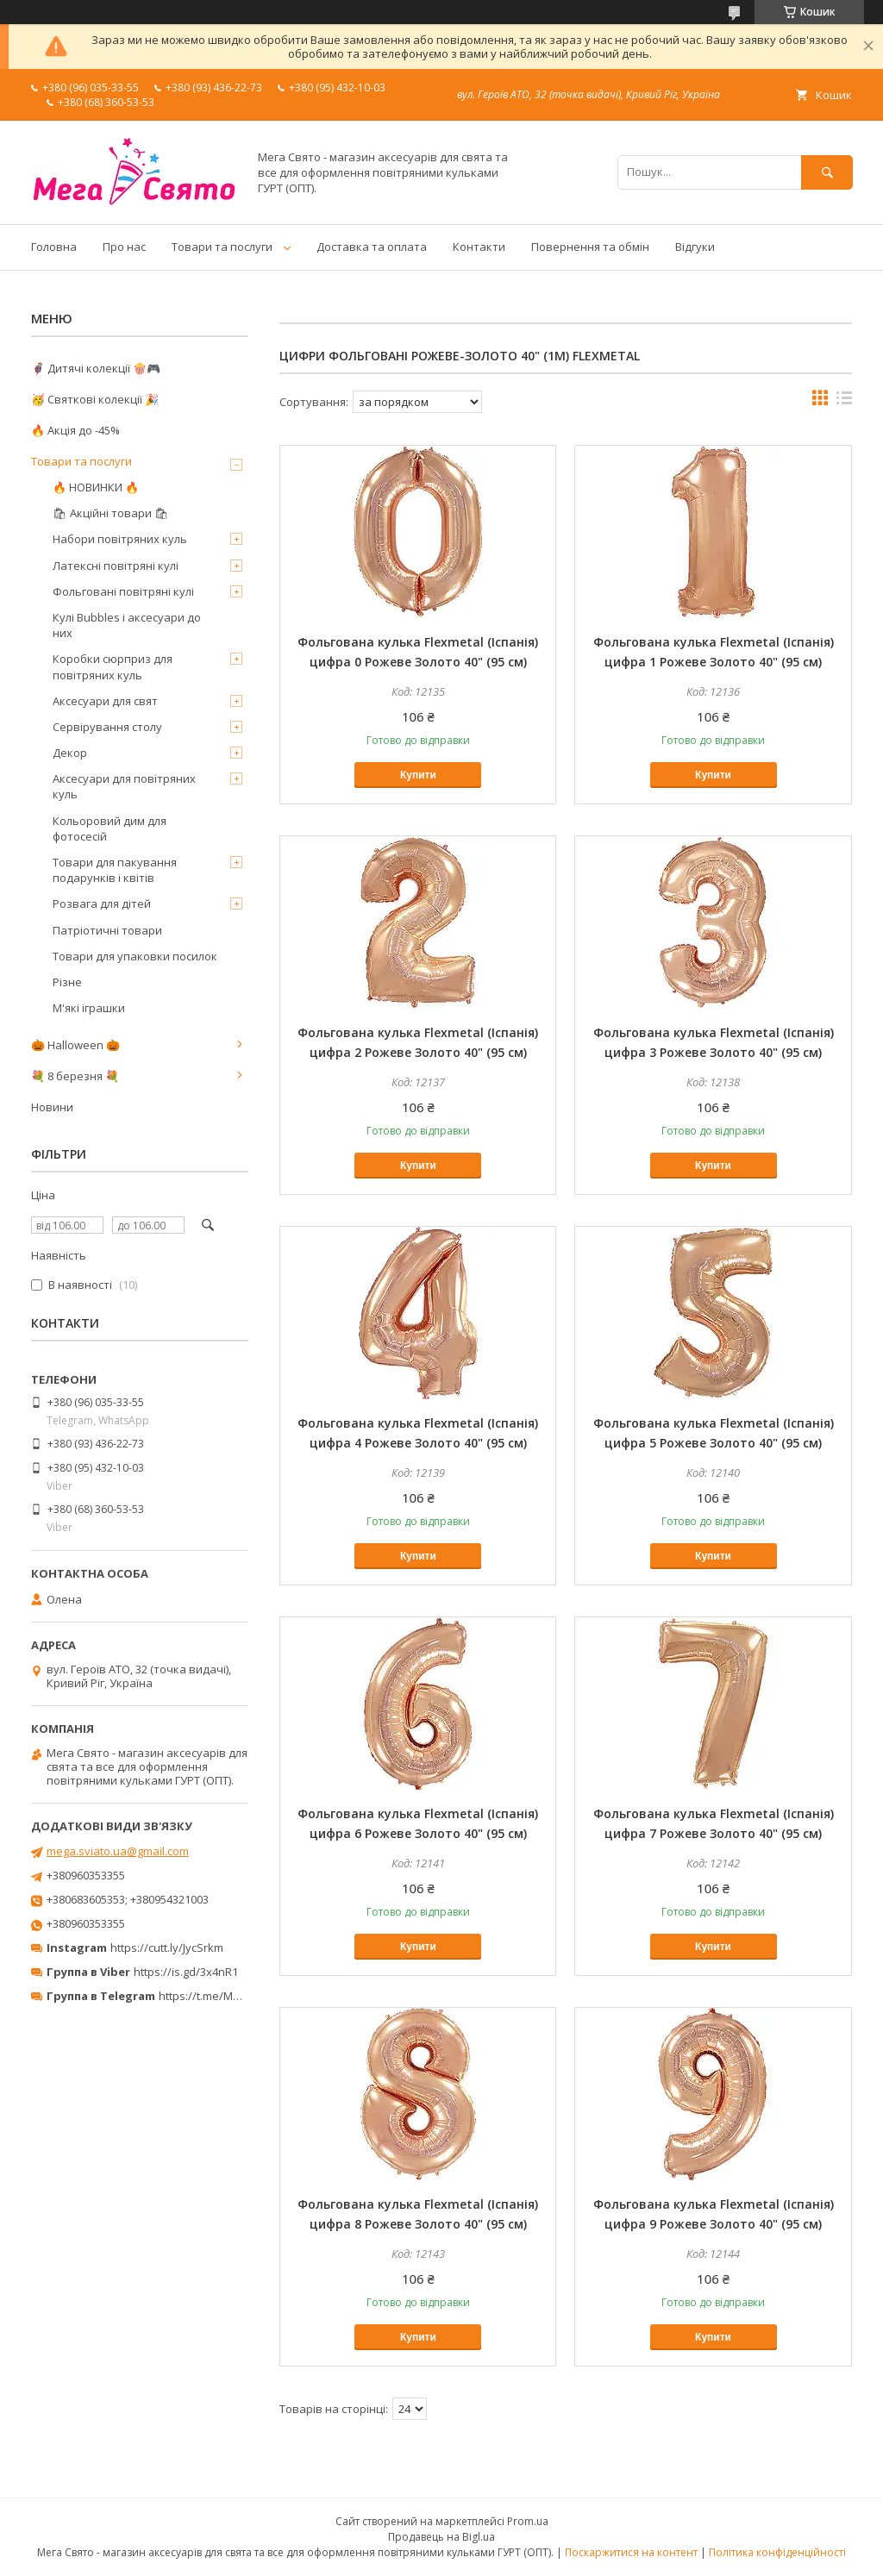  I want to click on Кулі Bubbles і аксесуари до них, so click(127, 625).